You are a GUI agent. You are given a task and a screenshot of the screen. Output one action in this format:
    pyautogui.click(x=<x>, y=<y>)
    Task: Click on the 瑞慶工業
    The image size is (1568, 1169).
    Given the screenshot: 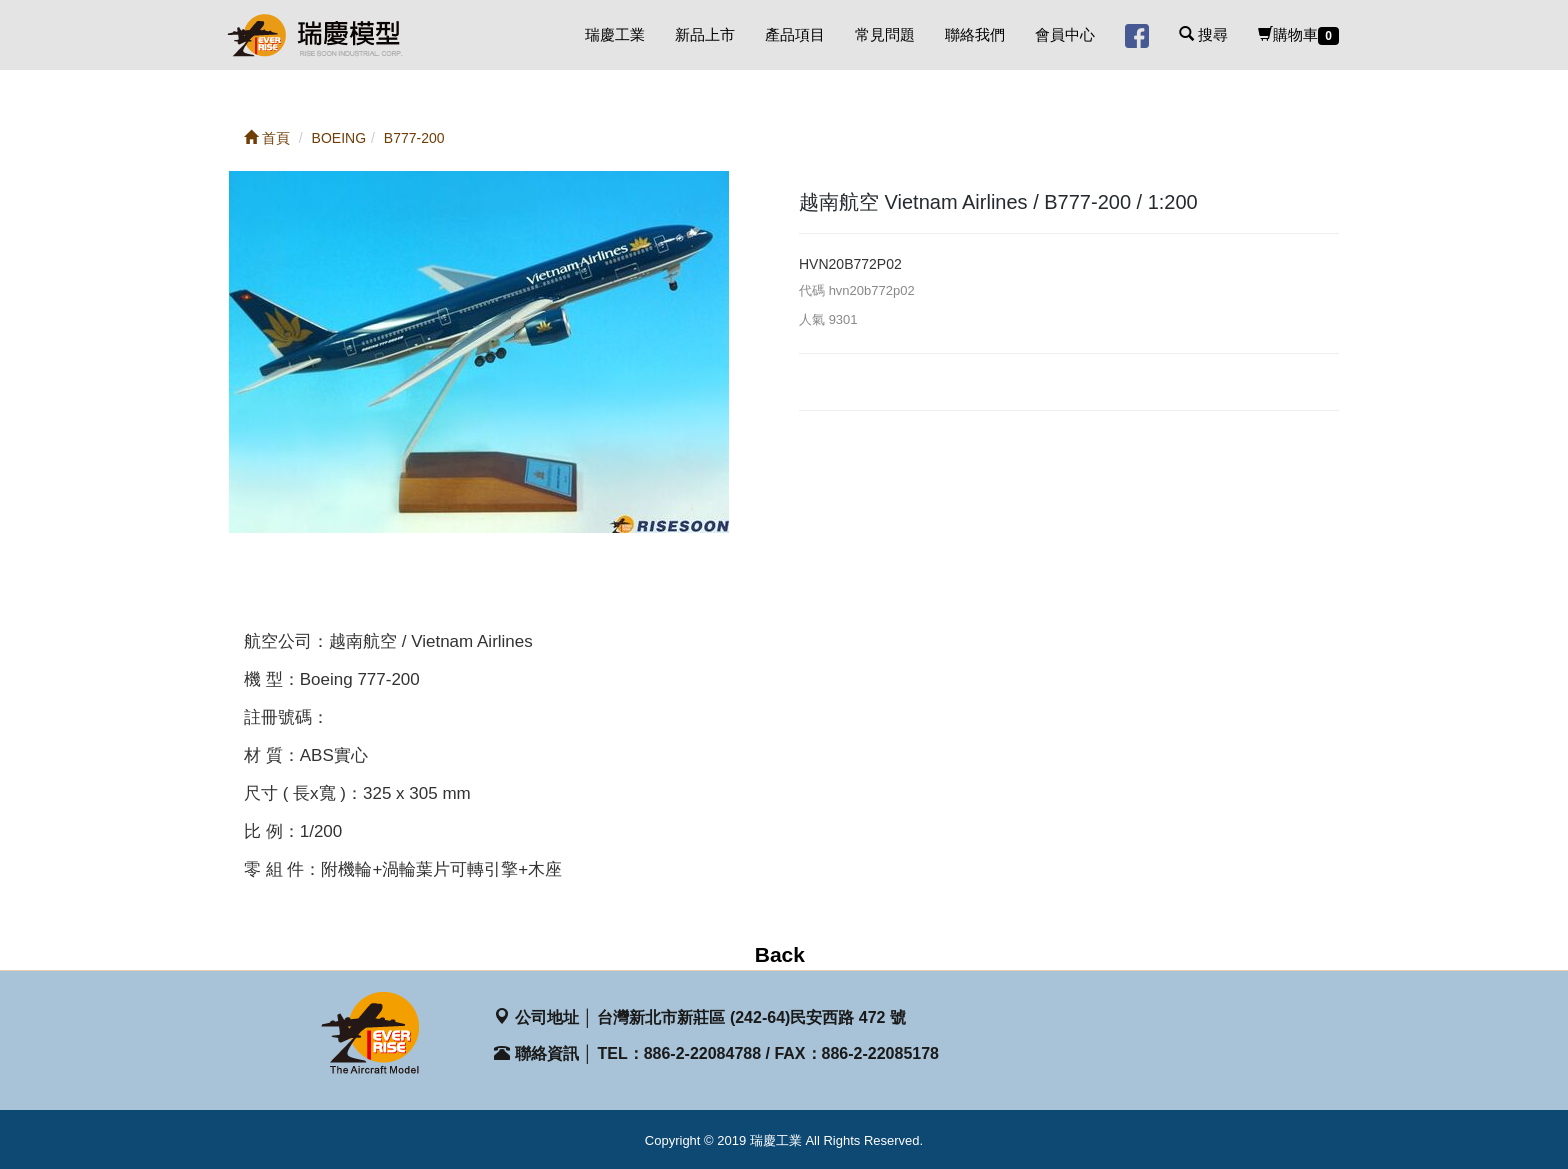 What is the action you would take?
    pyautogui.click(x=615, y=34)
    